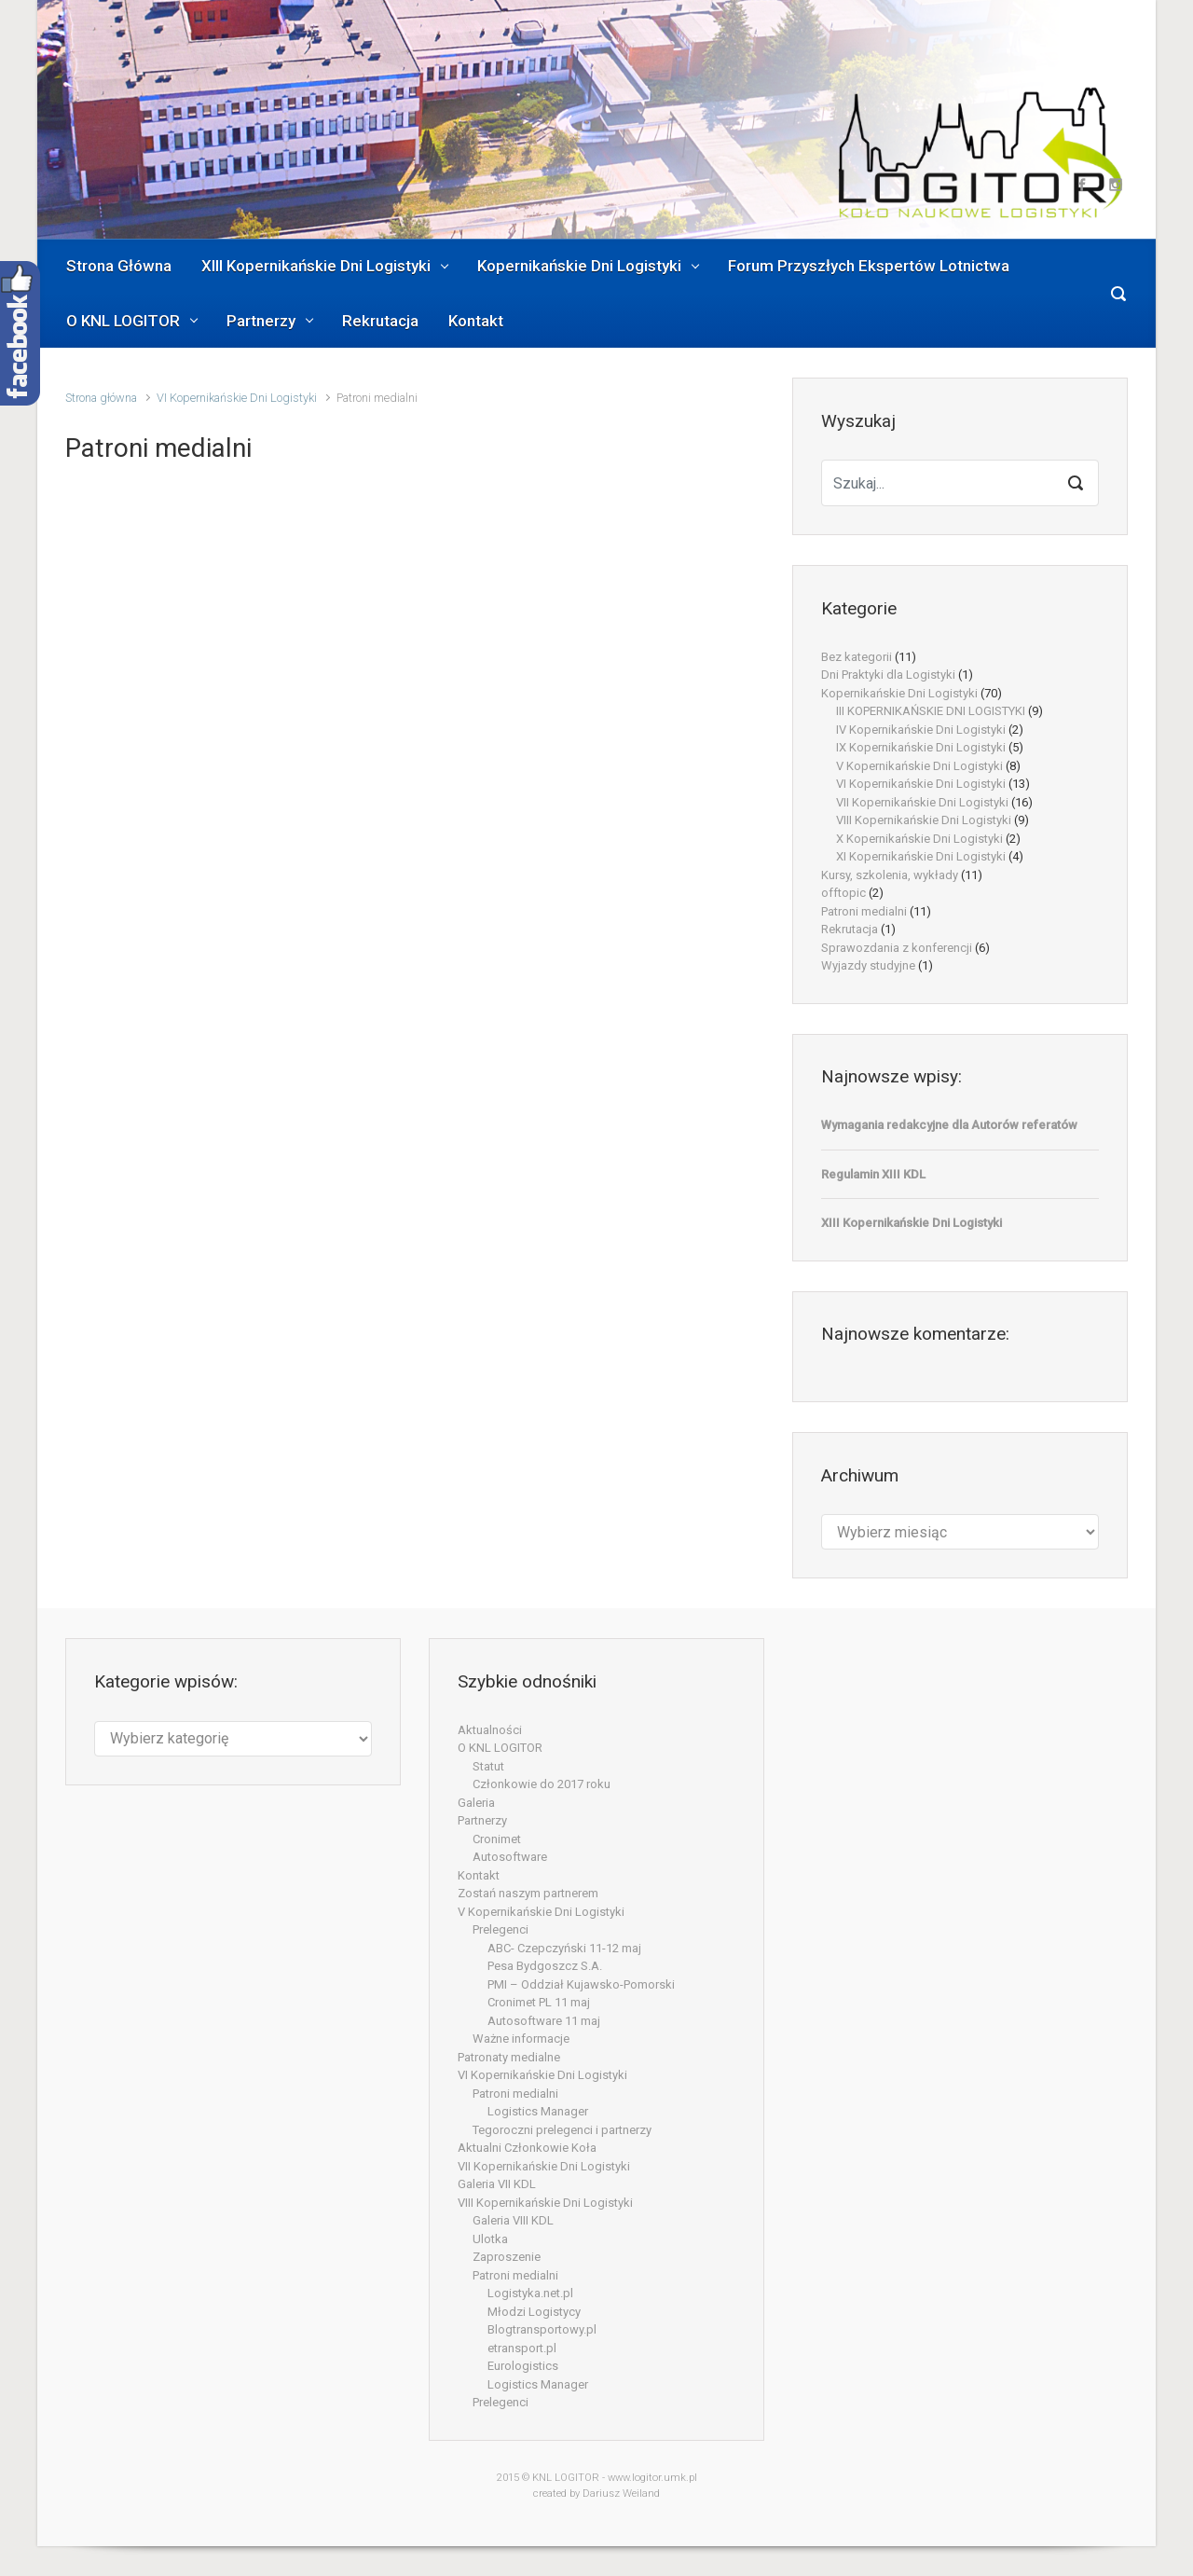  I want to click on Galeria VII KDL, so click(497, 2184).